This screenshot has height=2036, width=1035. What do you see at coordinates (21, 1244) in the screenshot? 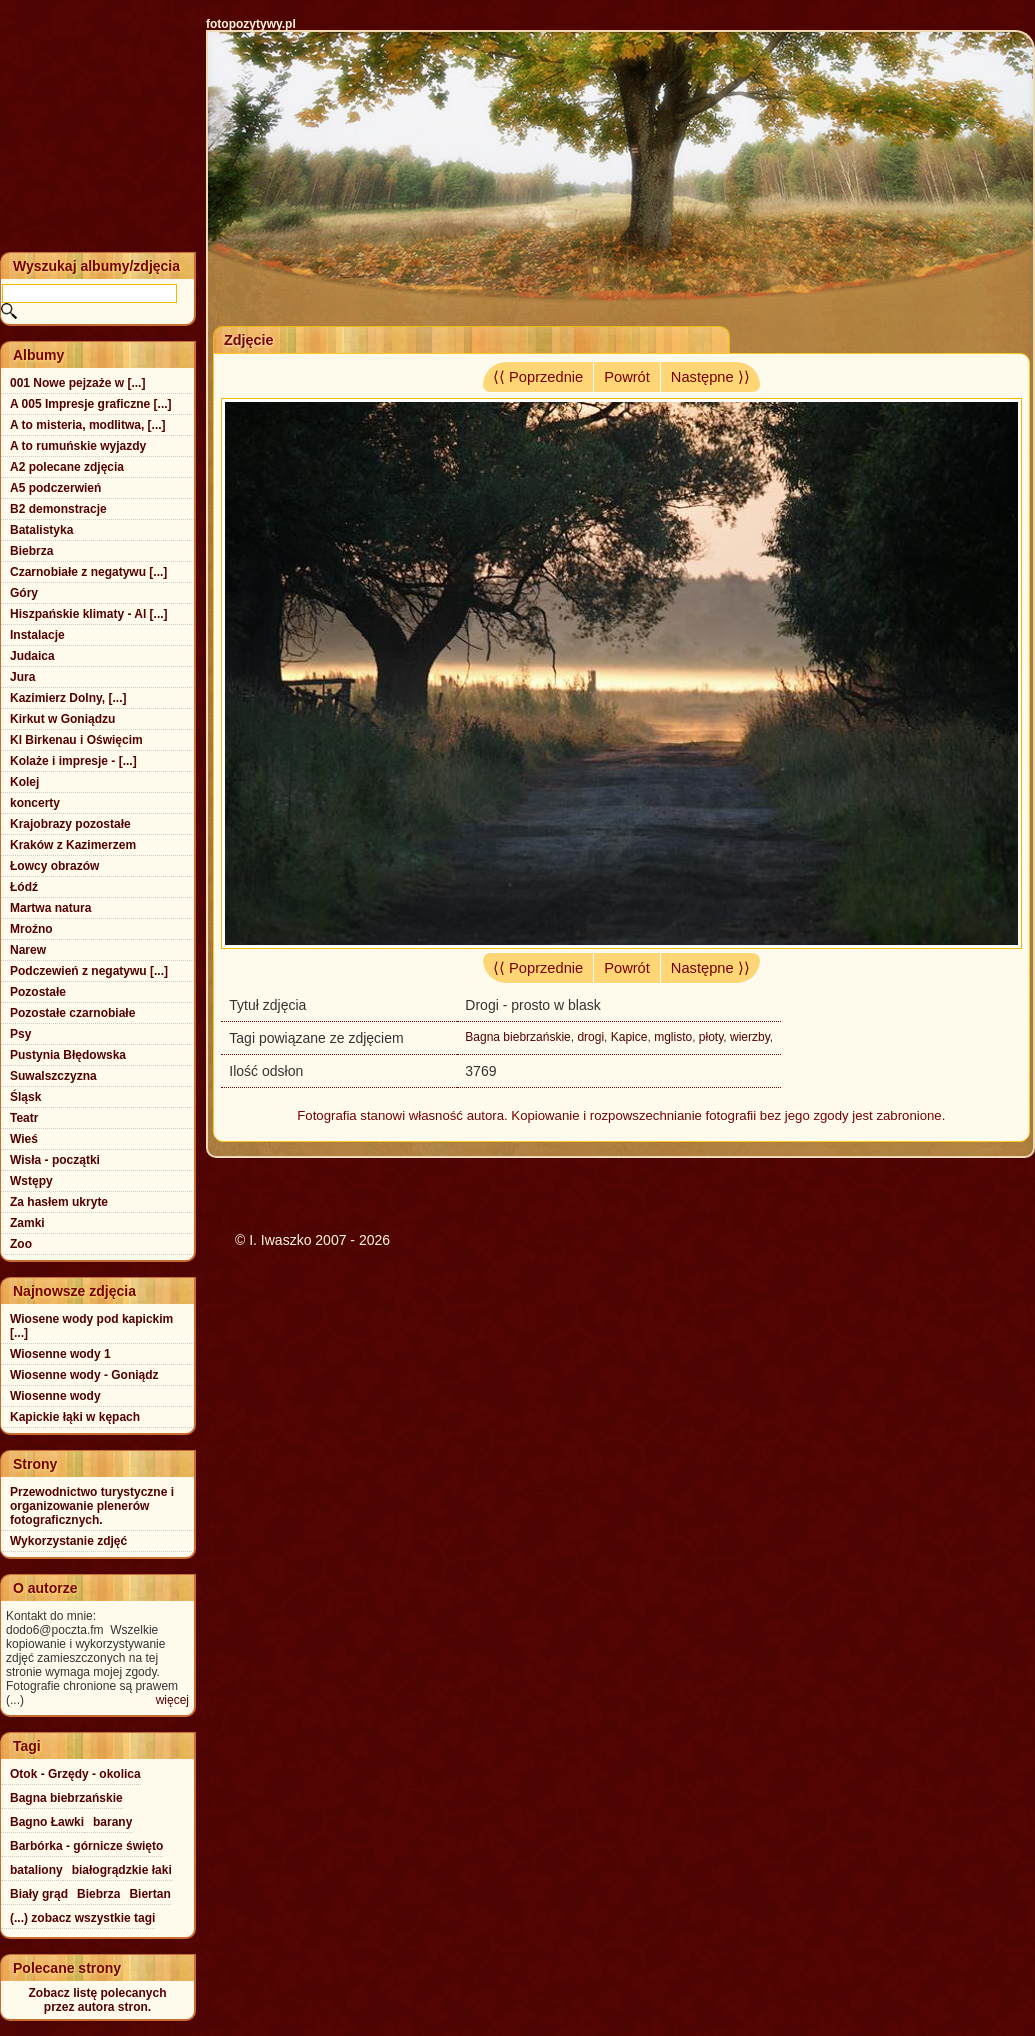
I see `Zoo` at bounding box center [21, 1244].